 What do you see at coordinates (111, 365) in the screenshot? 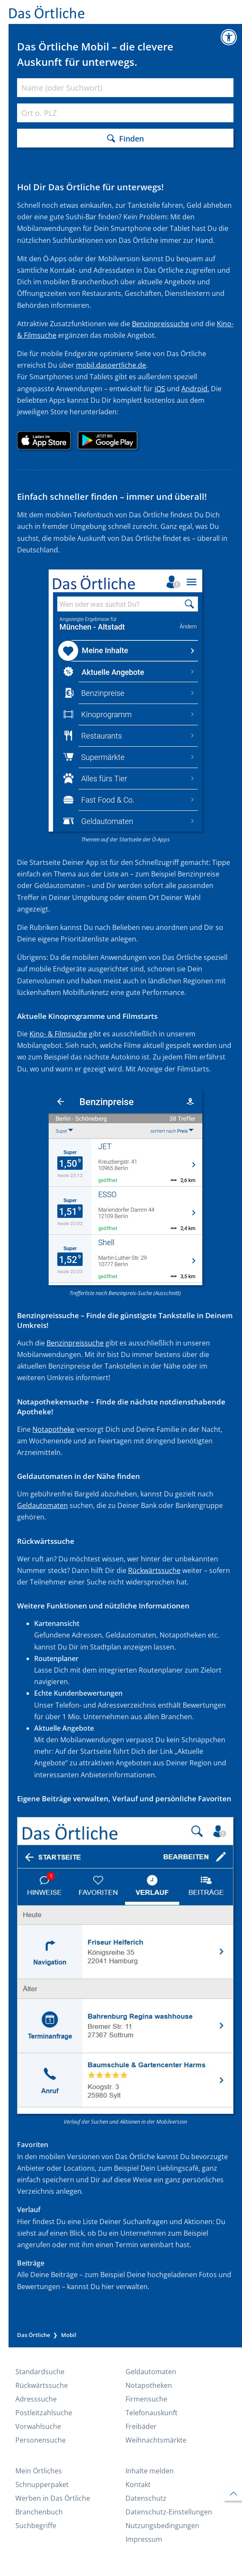
I see `mobil.dasoertliche.de` at bounding box center [111, 365].